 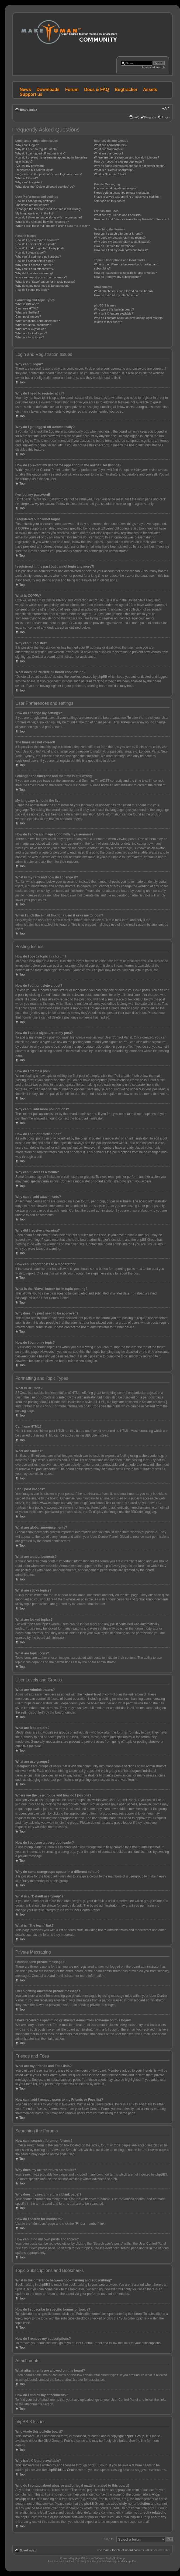 I want to click on Change font size, so click(x=165, y=108).